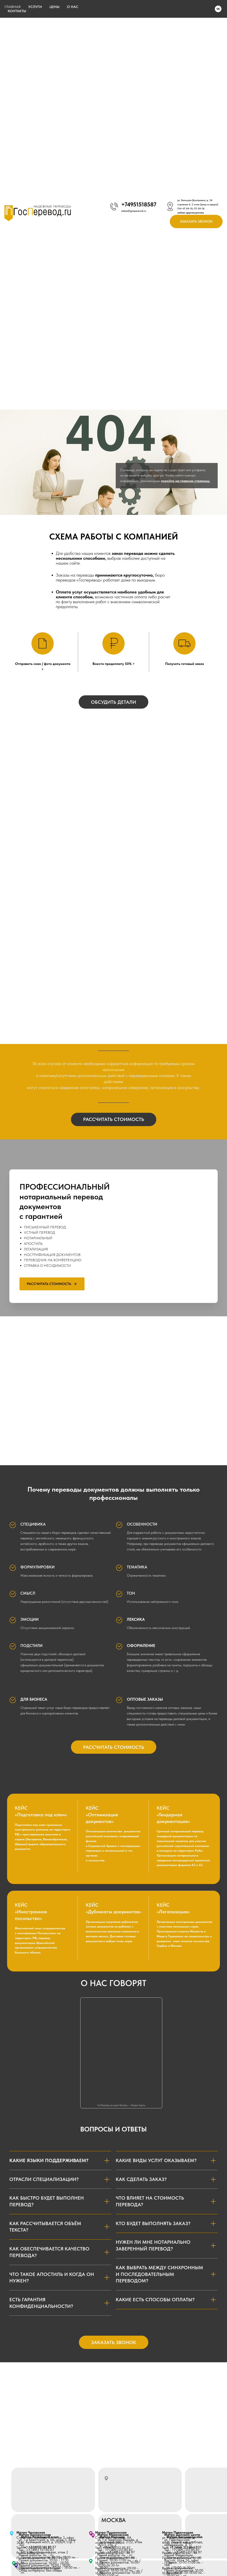 The height and width of the screenshot is (2576, 227). I want to click on строение 4, 2 этаж (вход со двора), so click(197, 204).